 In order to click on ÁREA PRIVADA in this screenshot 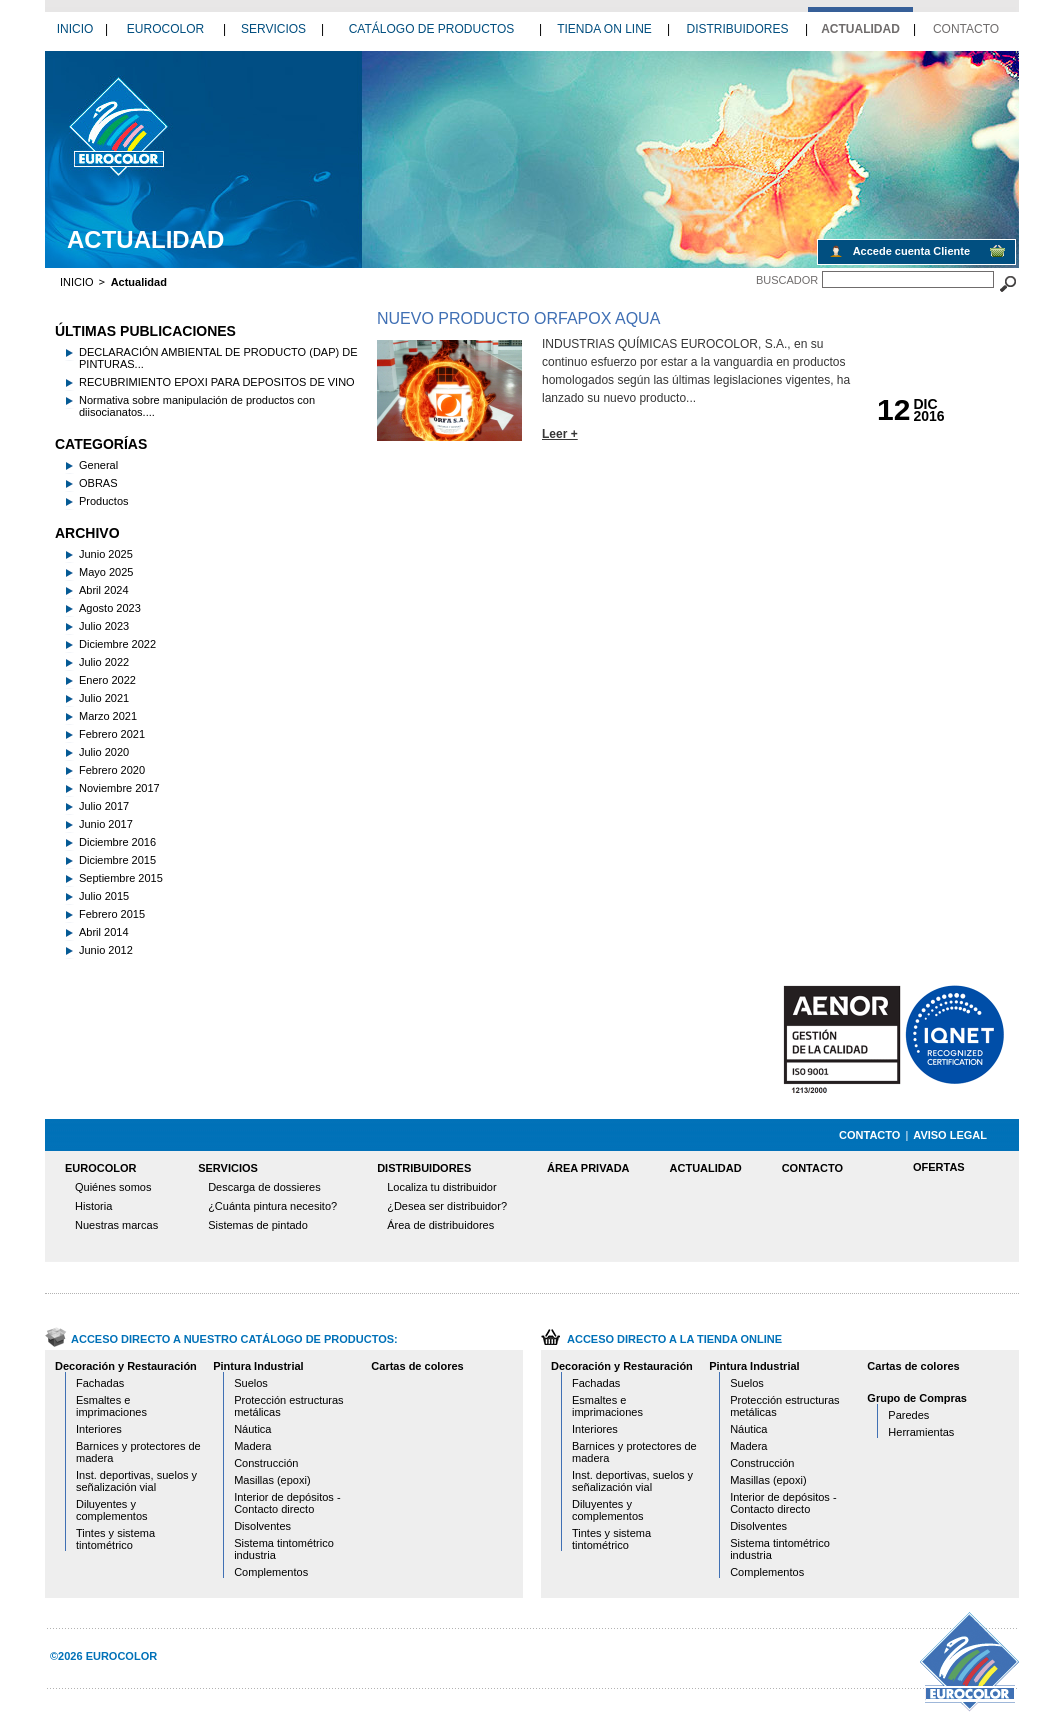, I will do `click(588, 1168)`.